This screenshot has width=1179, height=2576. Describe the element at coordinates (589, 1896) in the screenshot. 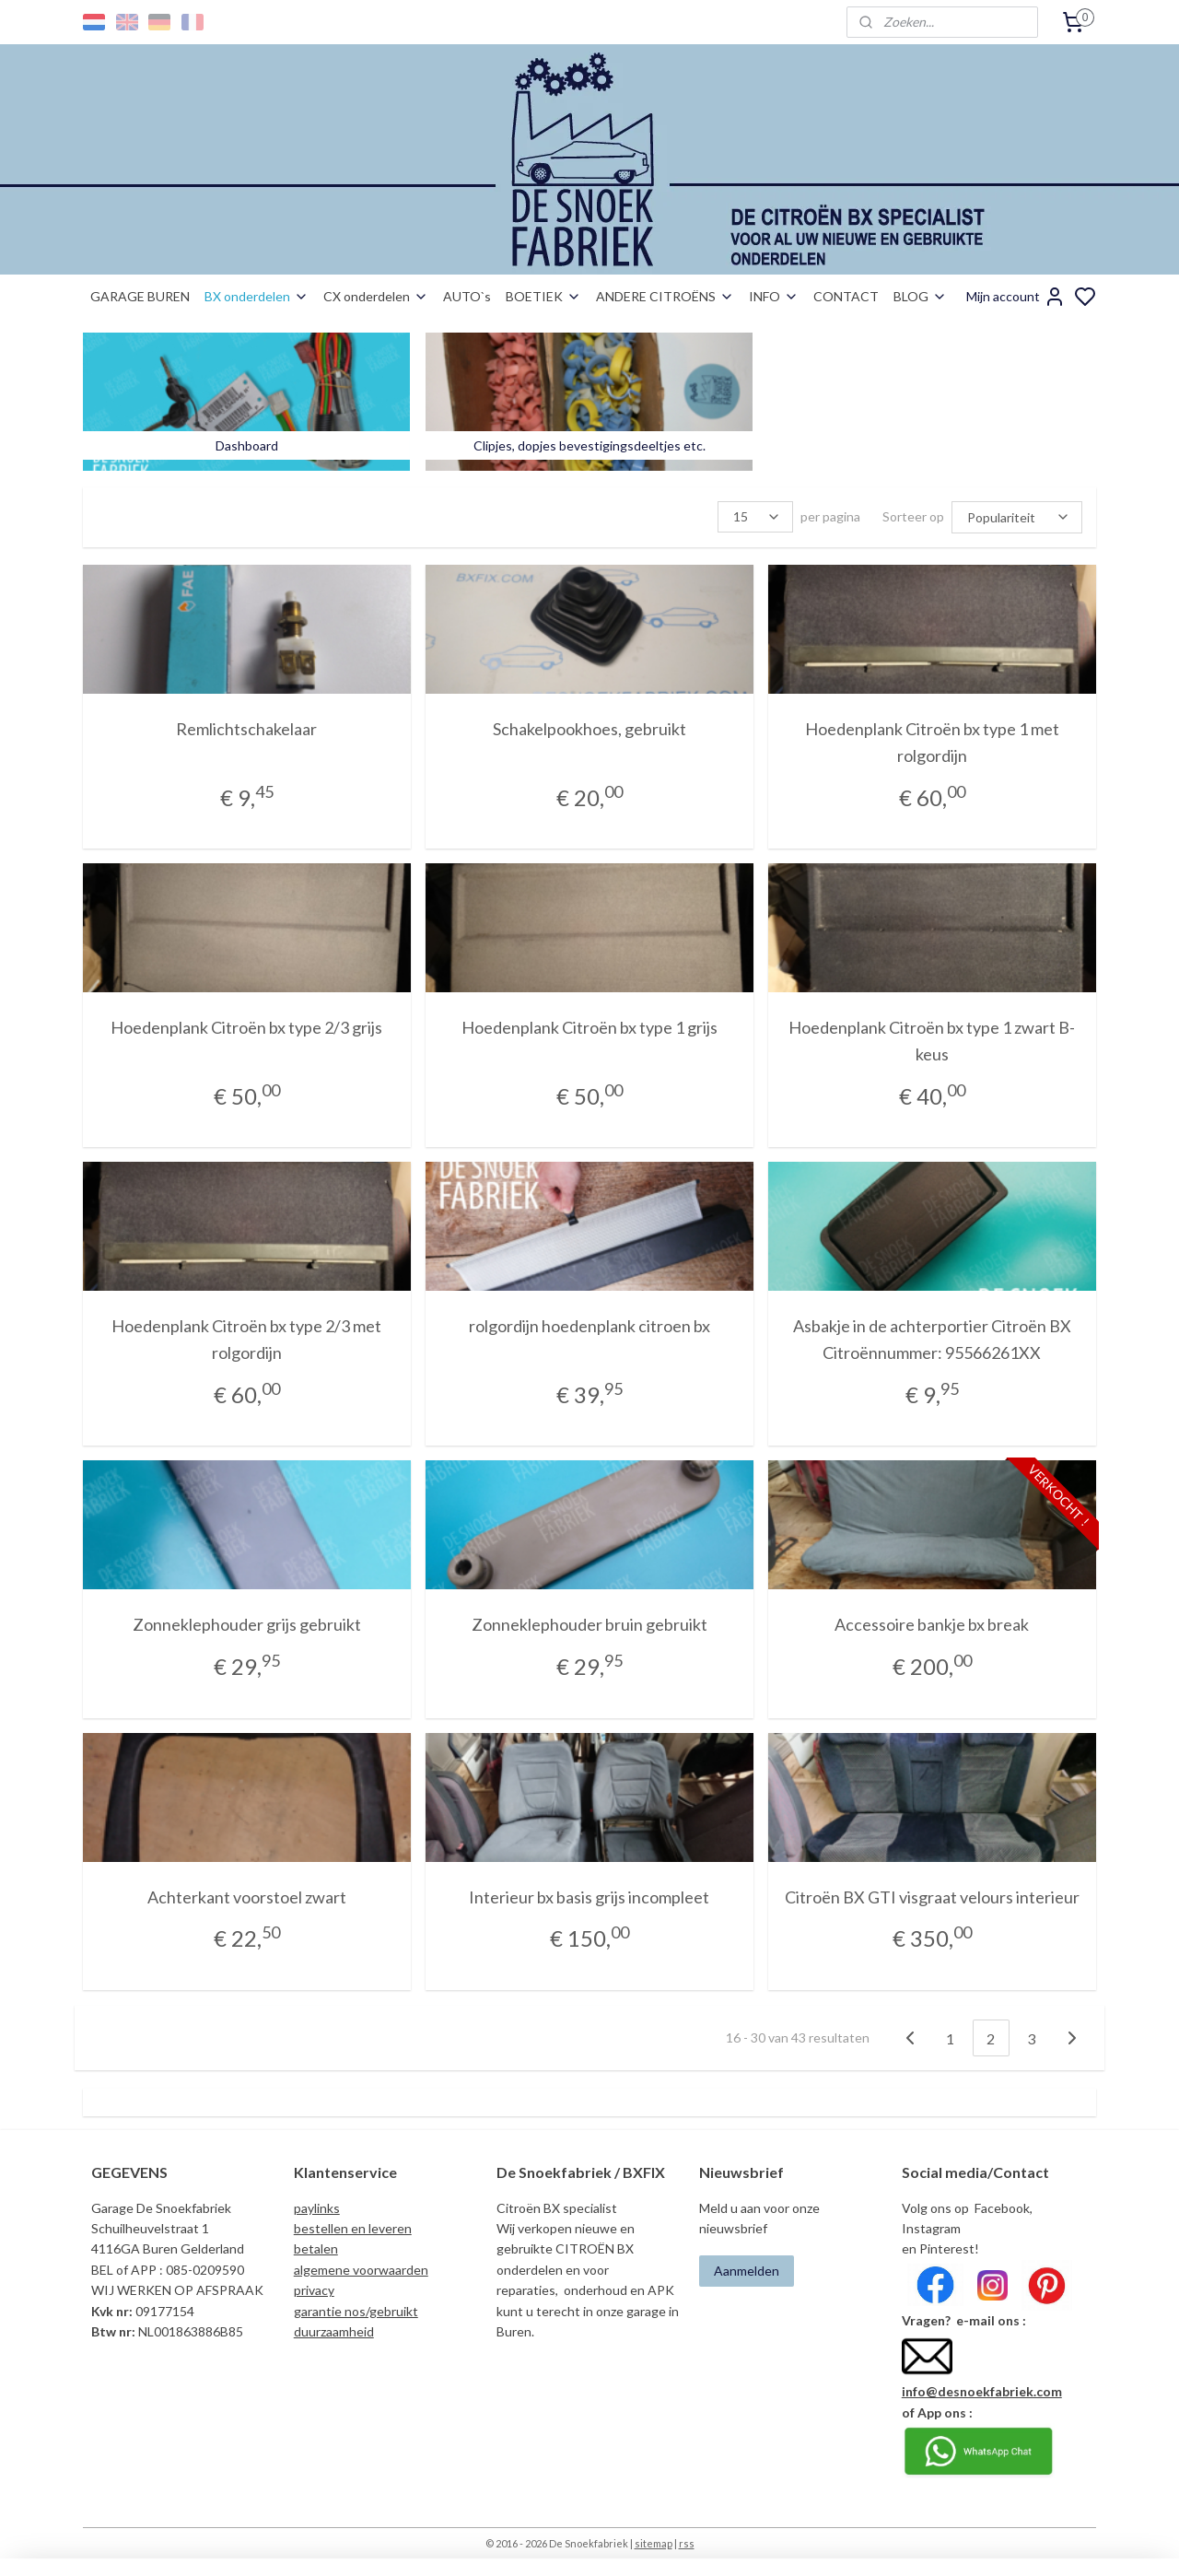

I see `Interieur bx basis grijs incompleet` at that location.